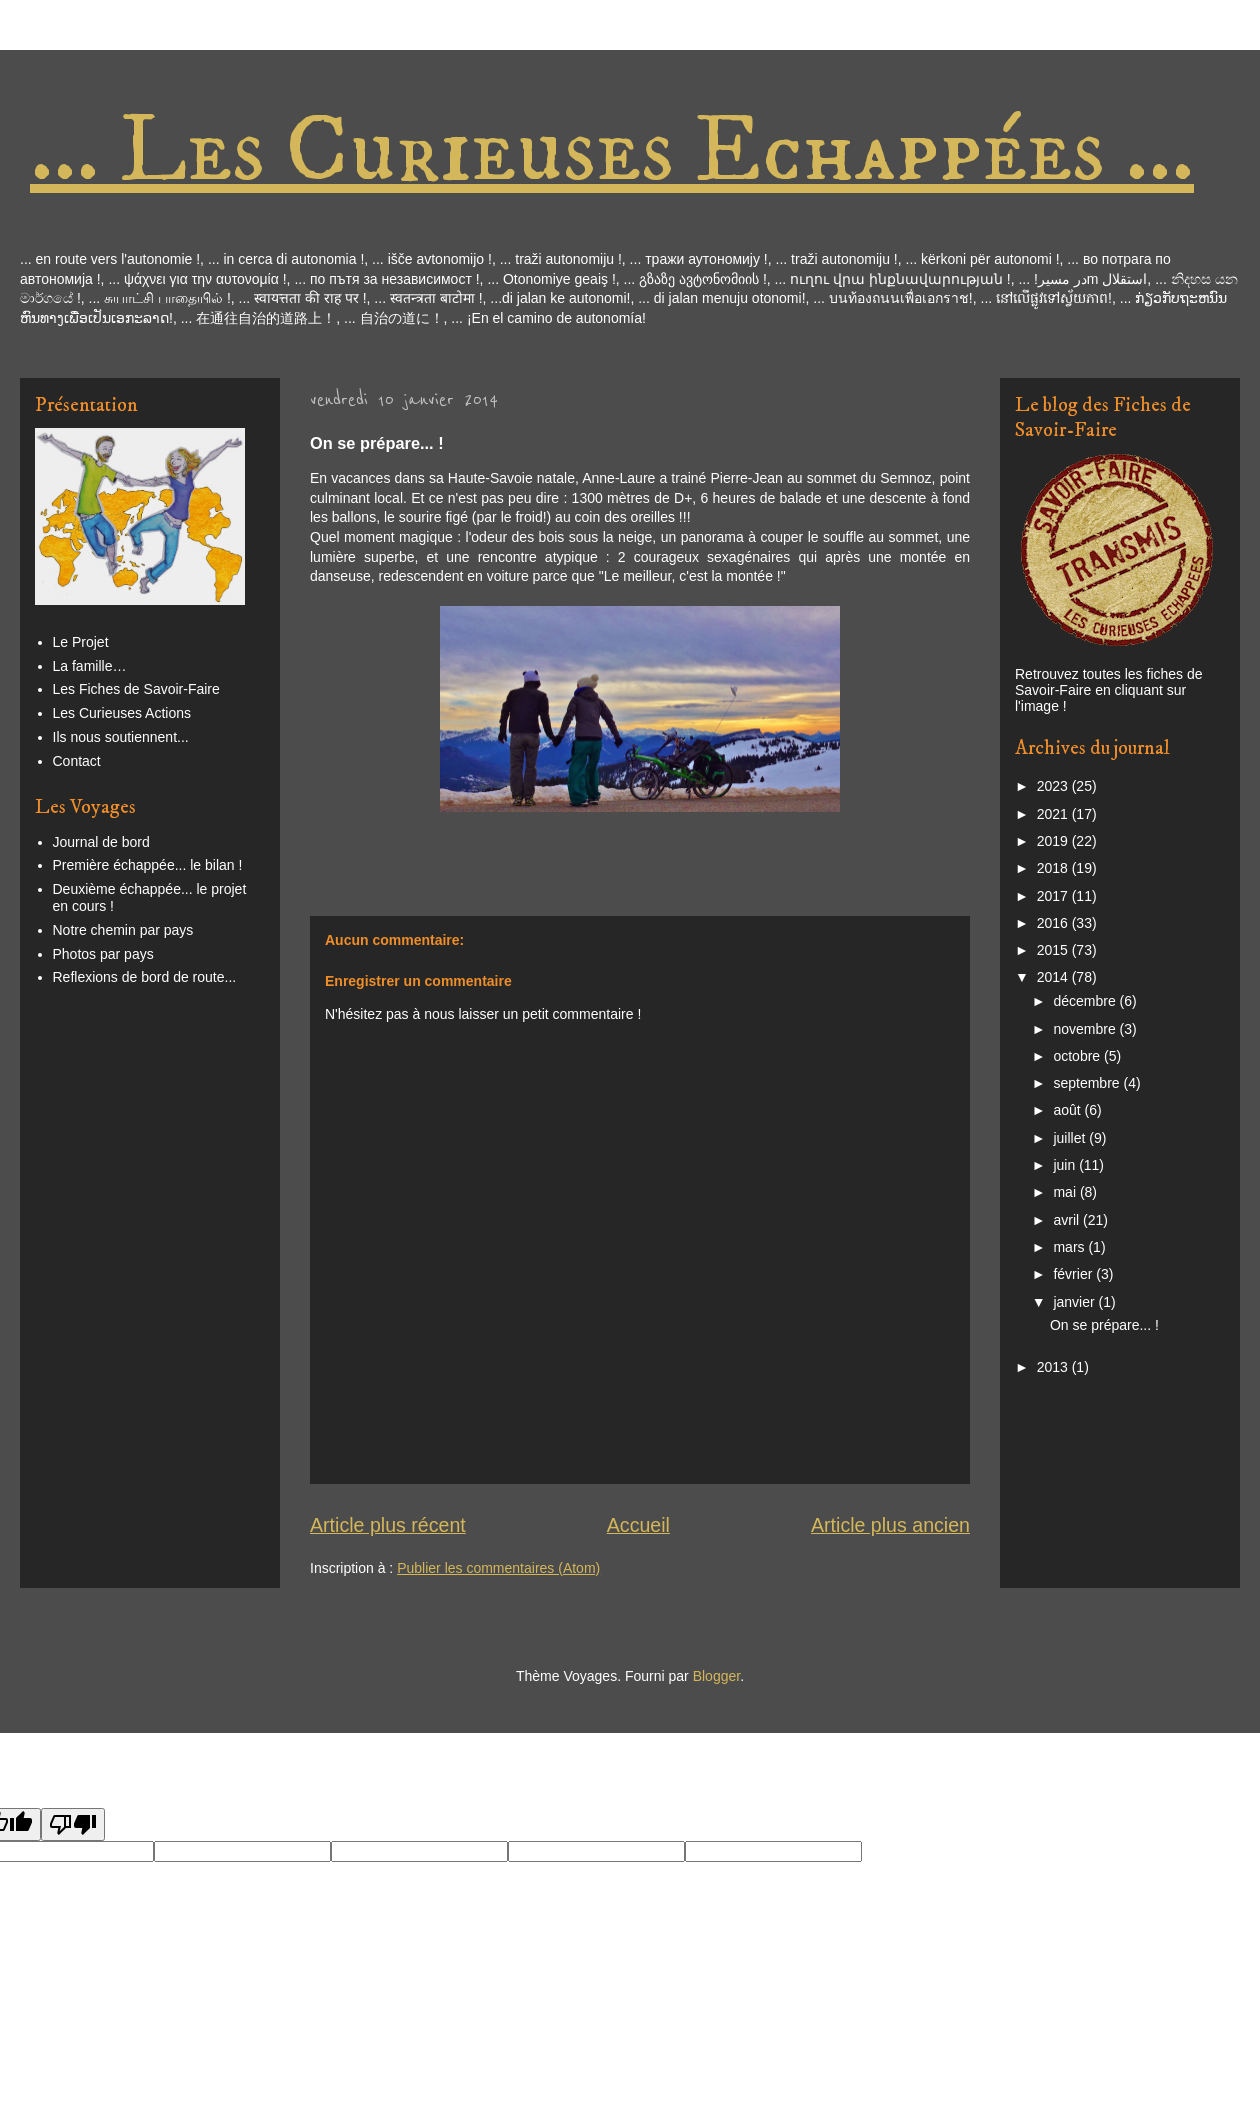 The height and width of the screenshot is (2115, 1260). What do you see at coordinates (136, 689) in the screenshot?
I see `Les Fiches de Savoir-Faire` at bounding box center [136, 689].